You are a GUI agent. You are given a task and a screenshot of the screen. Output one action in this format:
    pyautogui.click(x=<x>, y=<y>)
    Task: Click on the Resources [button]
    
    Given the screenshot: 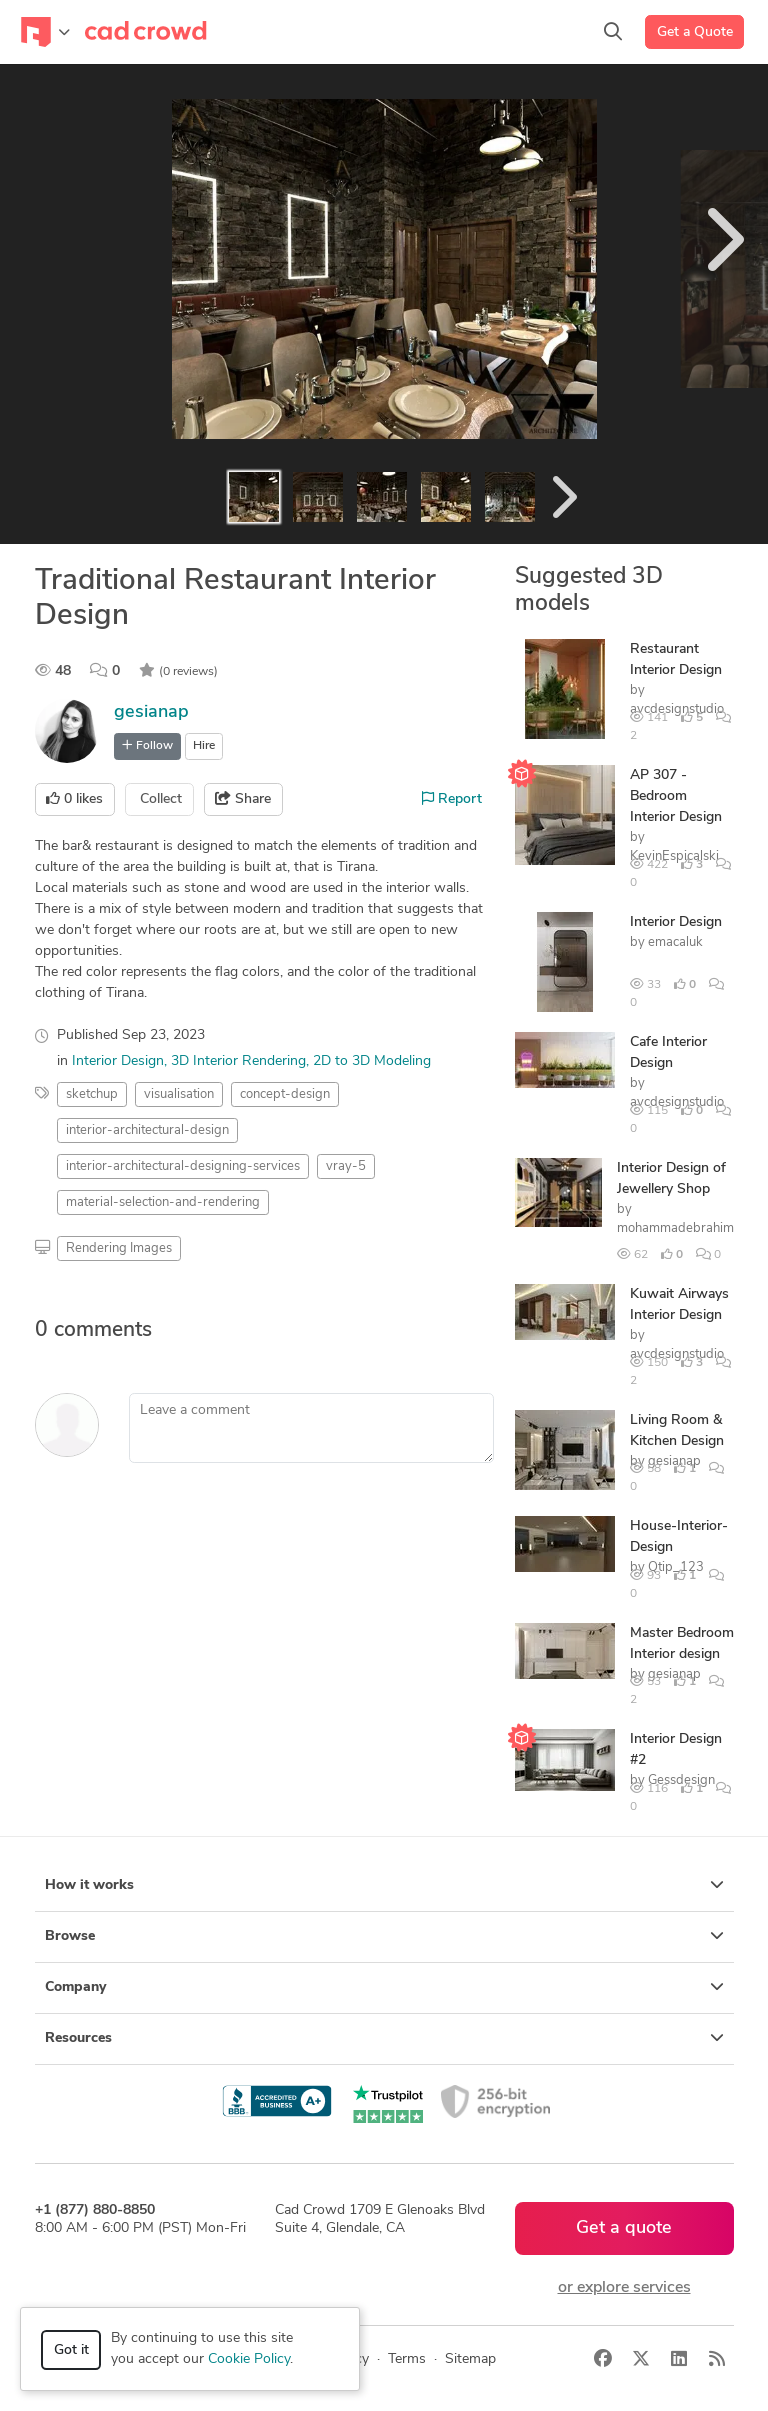 What is the action you would take?
    pyautogui.click(x=384, y=2038)
    